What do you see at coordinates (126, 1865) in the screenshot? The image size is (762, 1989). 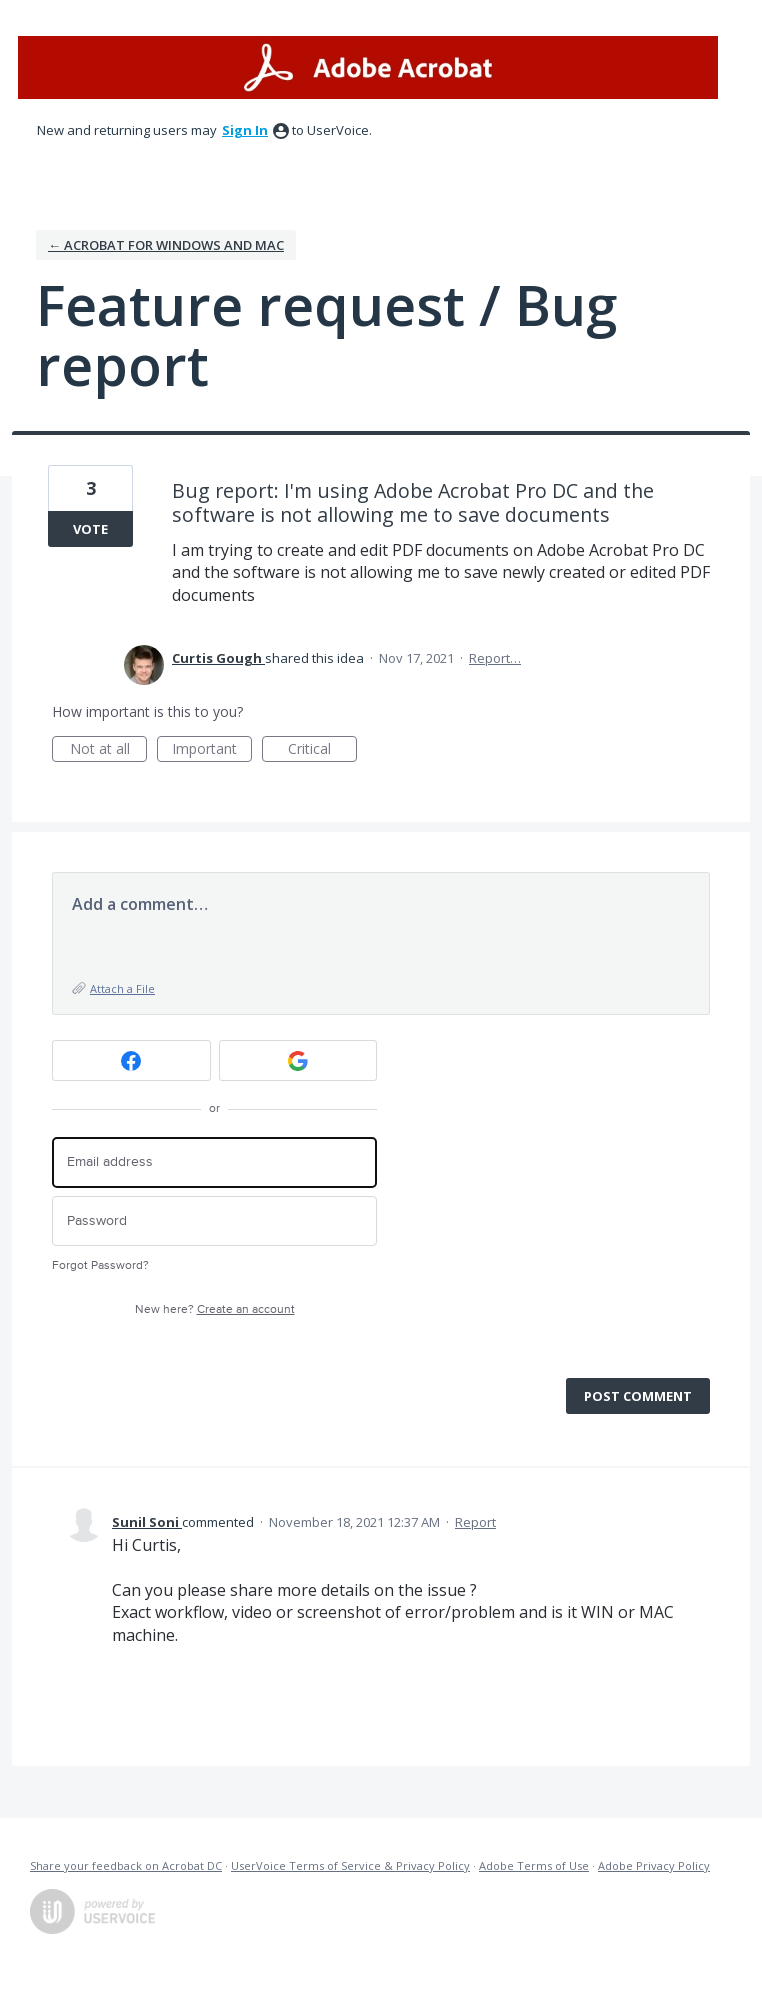 I see `Share your feedback on Acrobat DC` at bounding box center [126, 1865].